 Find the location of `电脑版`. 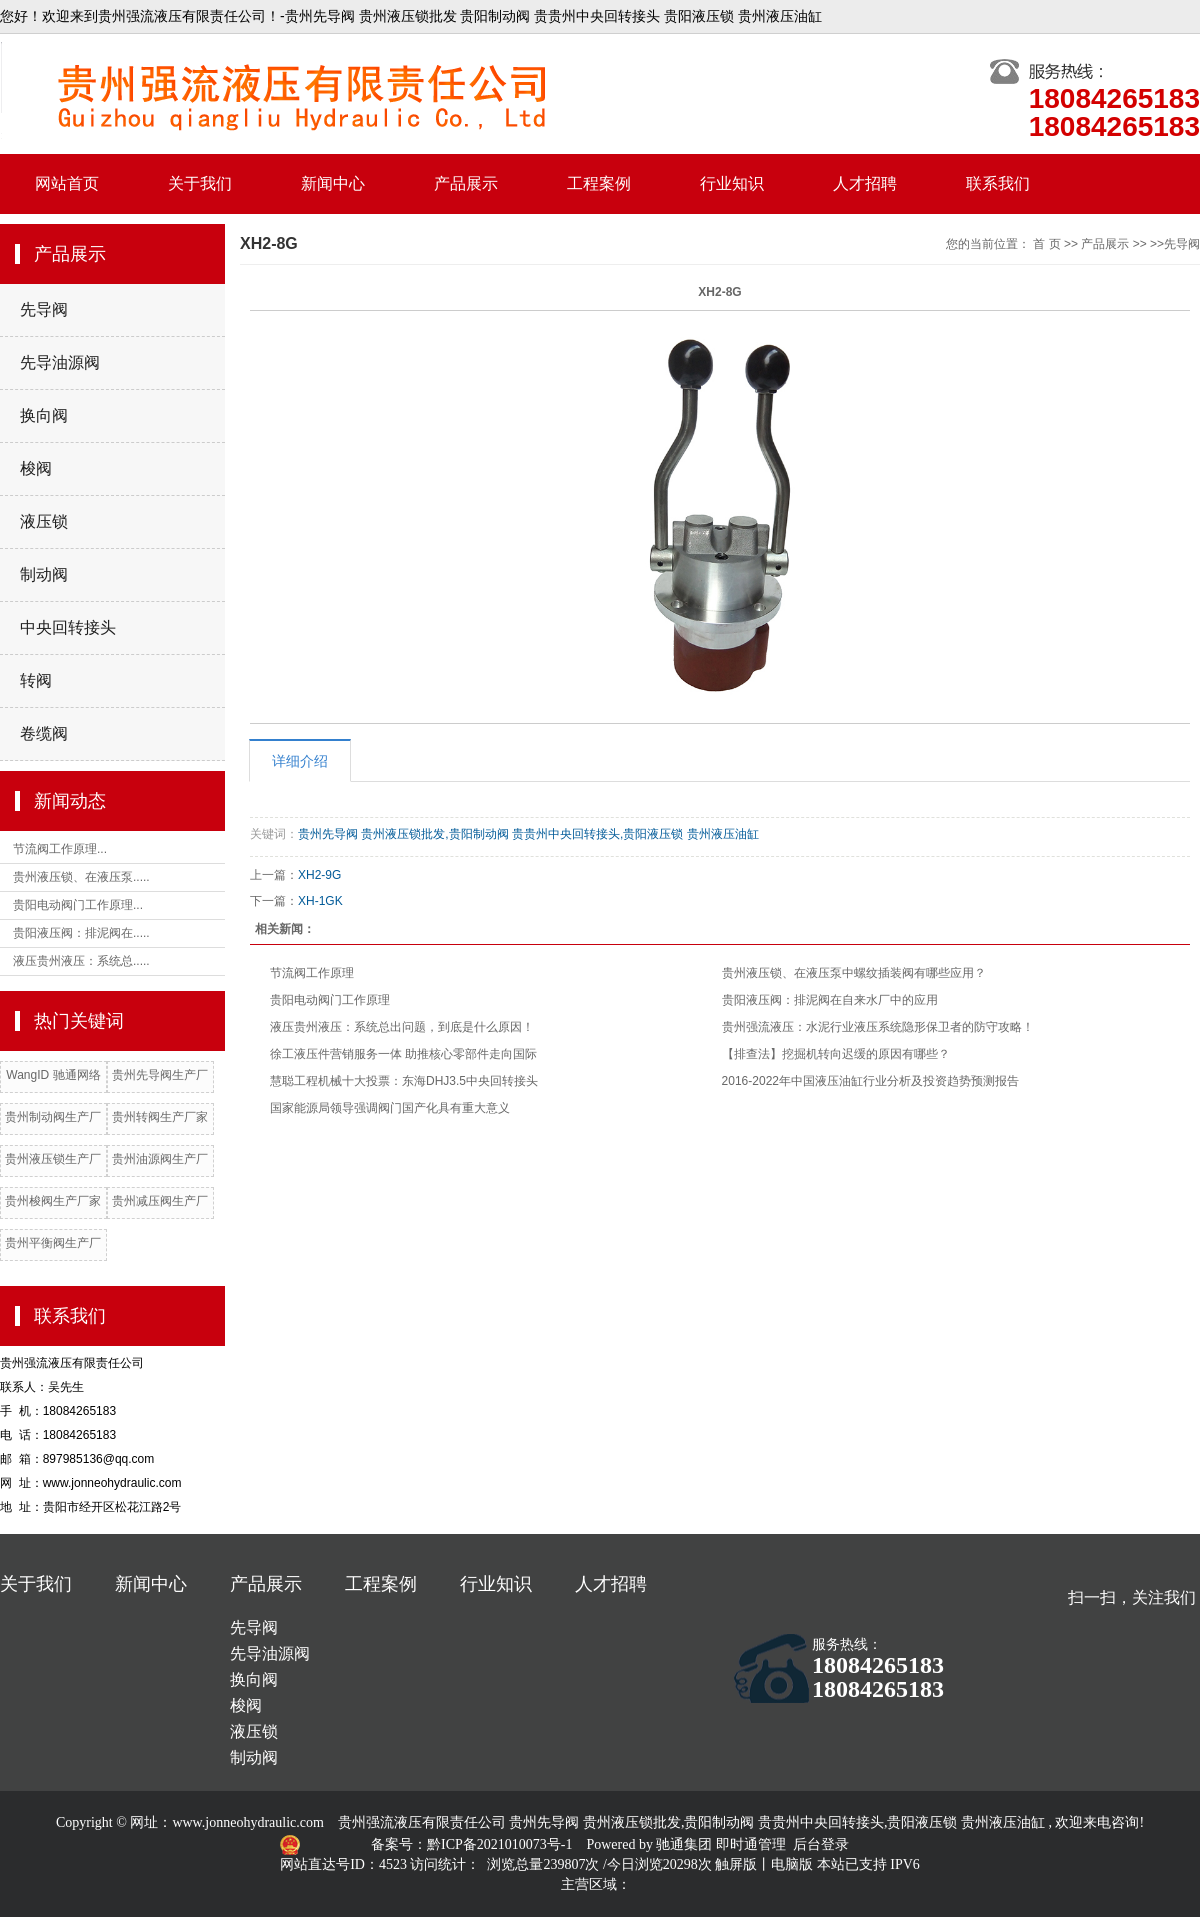

电脑版 is located at coordinates (792, 1864).